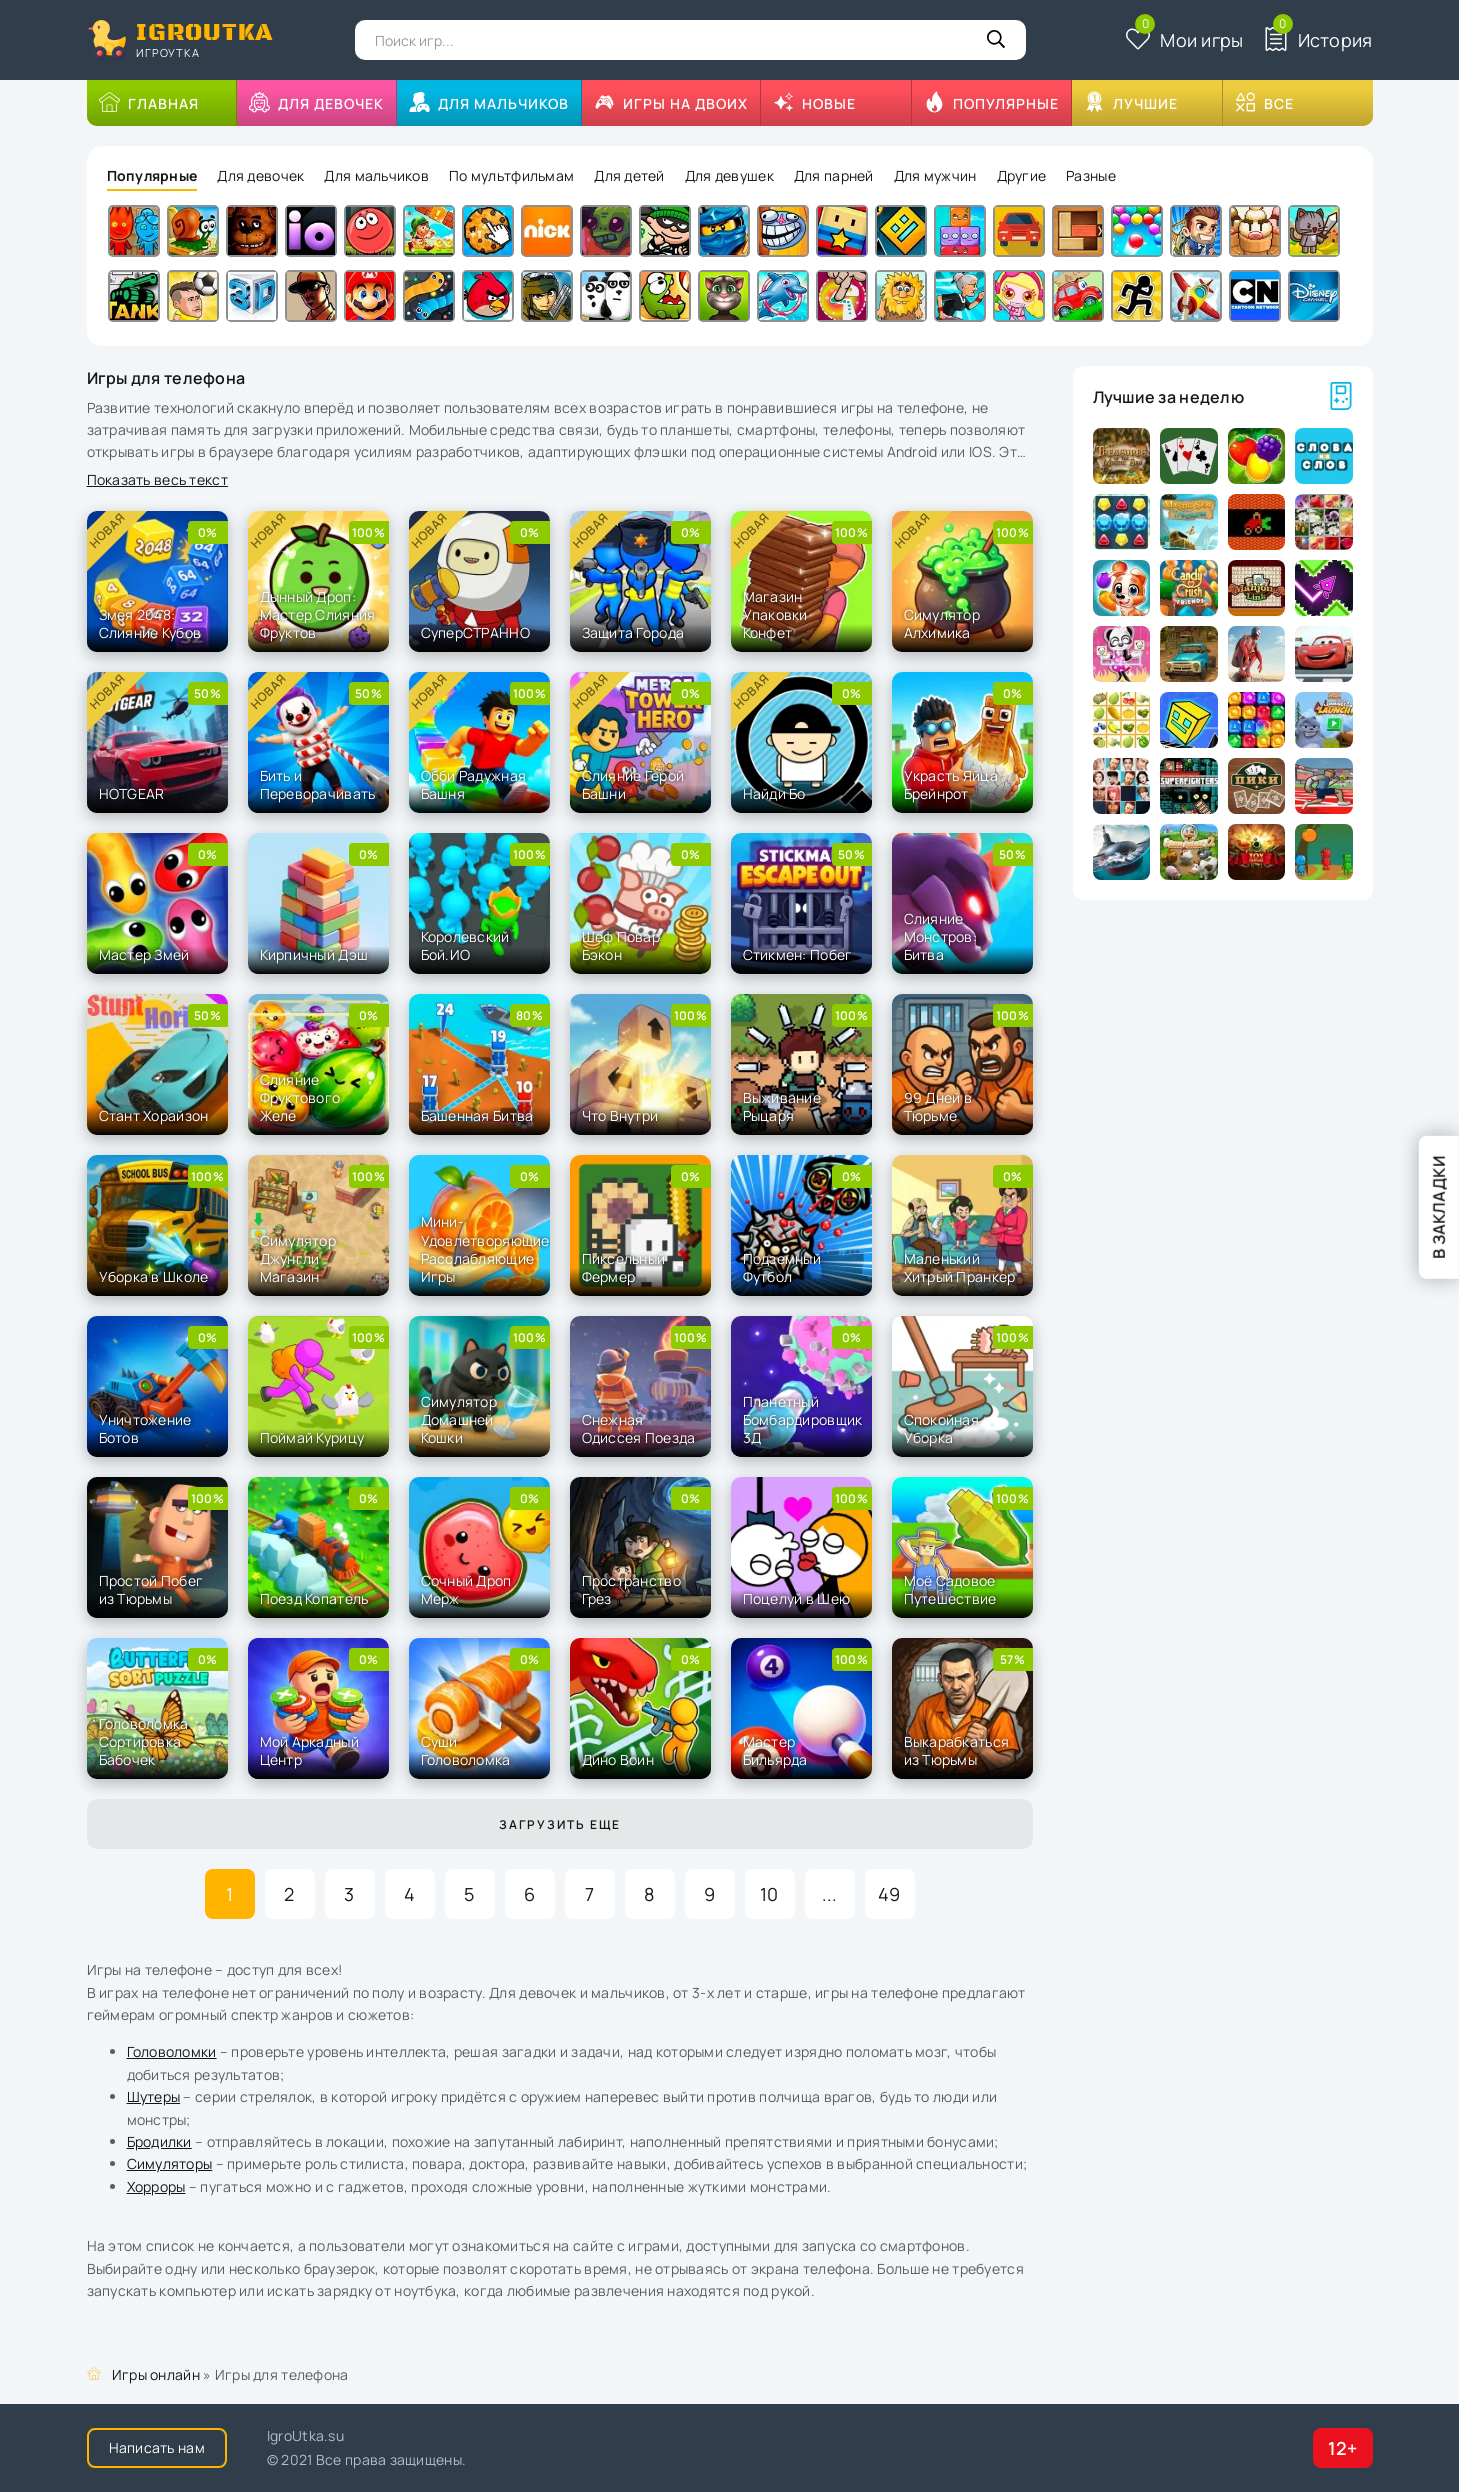 Image resolution: width=1459 pixels, height=2492 pixels. What do you see at coordinates (159, 2141) in the screenshot?
I see `Бродилки` at bounding box center [159, 2141].